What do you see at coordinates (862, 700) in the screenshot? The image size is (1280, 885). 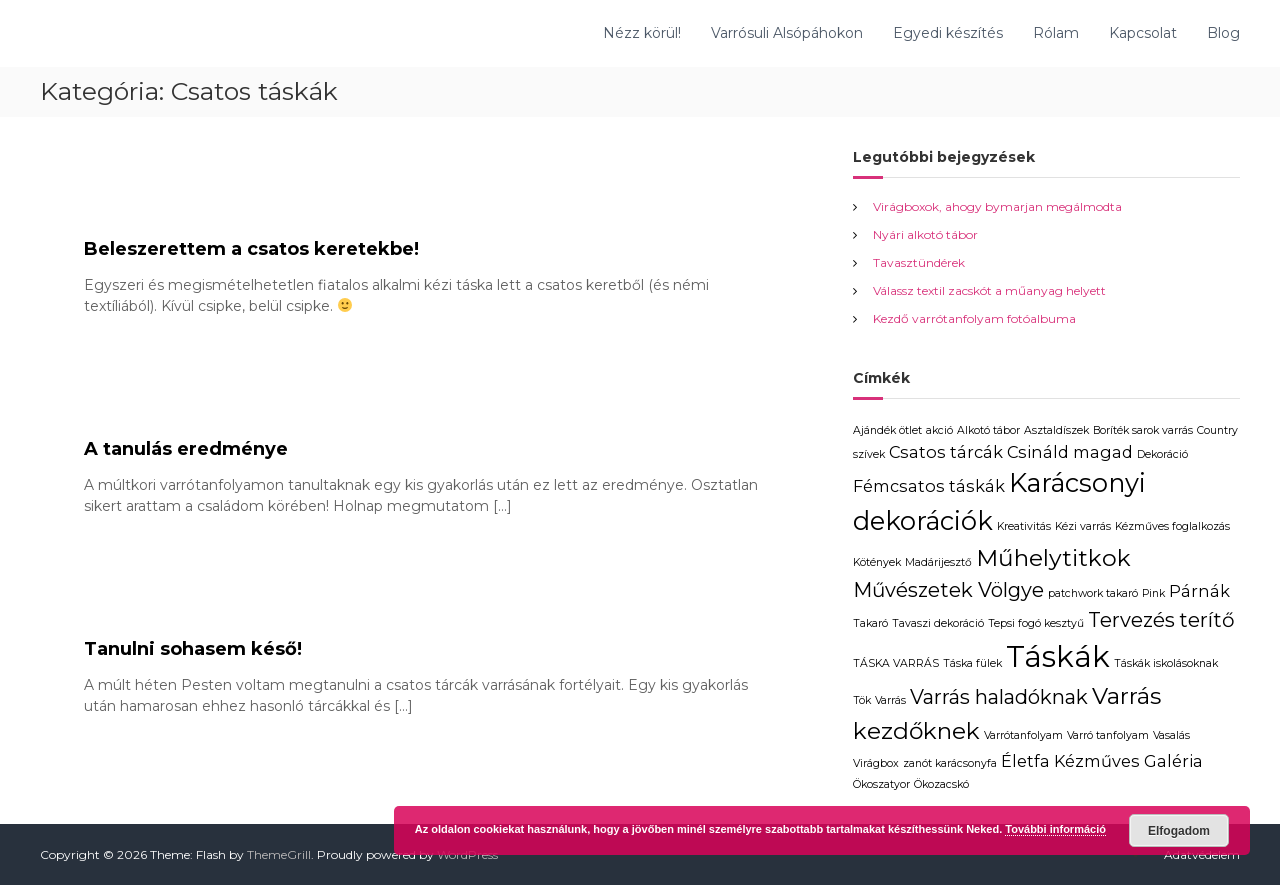 I see `Tök [Tök (1 elem)]` at bounding box center [862, 700].